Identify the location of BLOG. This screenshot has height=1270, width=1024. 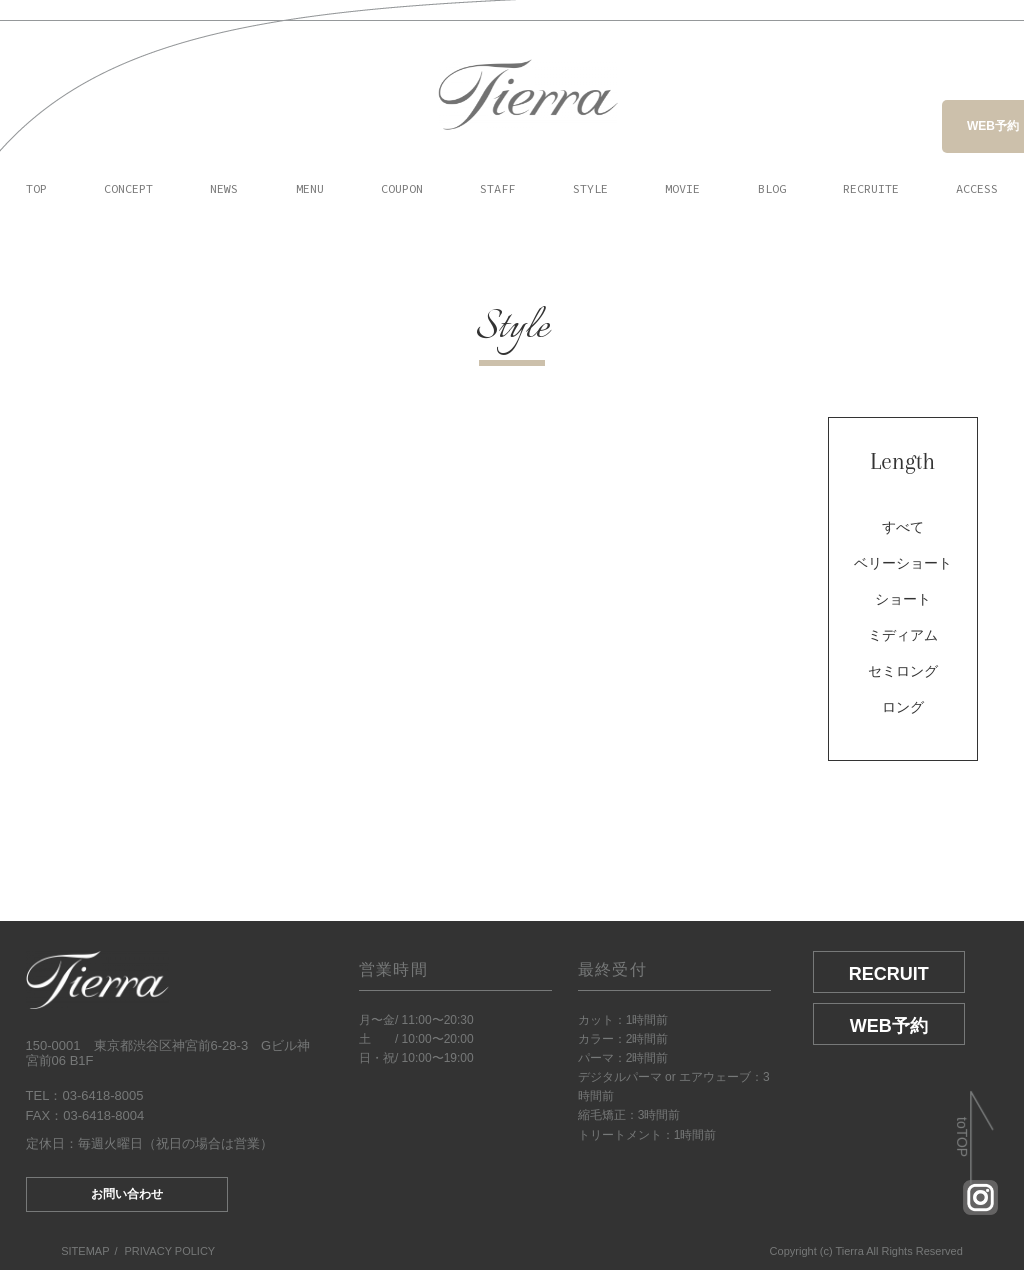
(772, 188).